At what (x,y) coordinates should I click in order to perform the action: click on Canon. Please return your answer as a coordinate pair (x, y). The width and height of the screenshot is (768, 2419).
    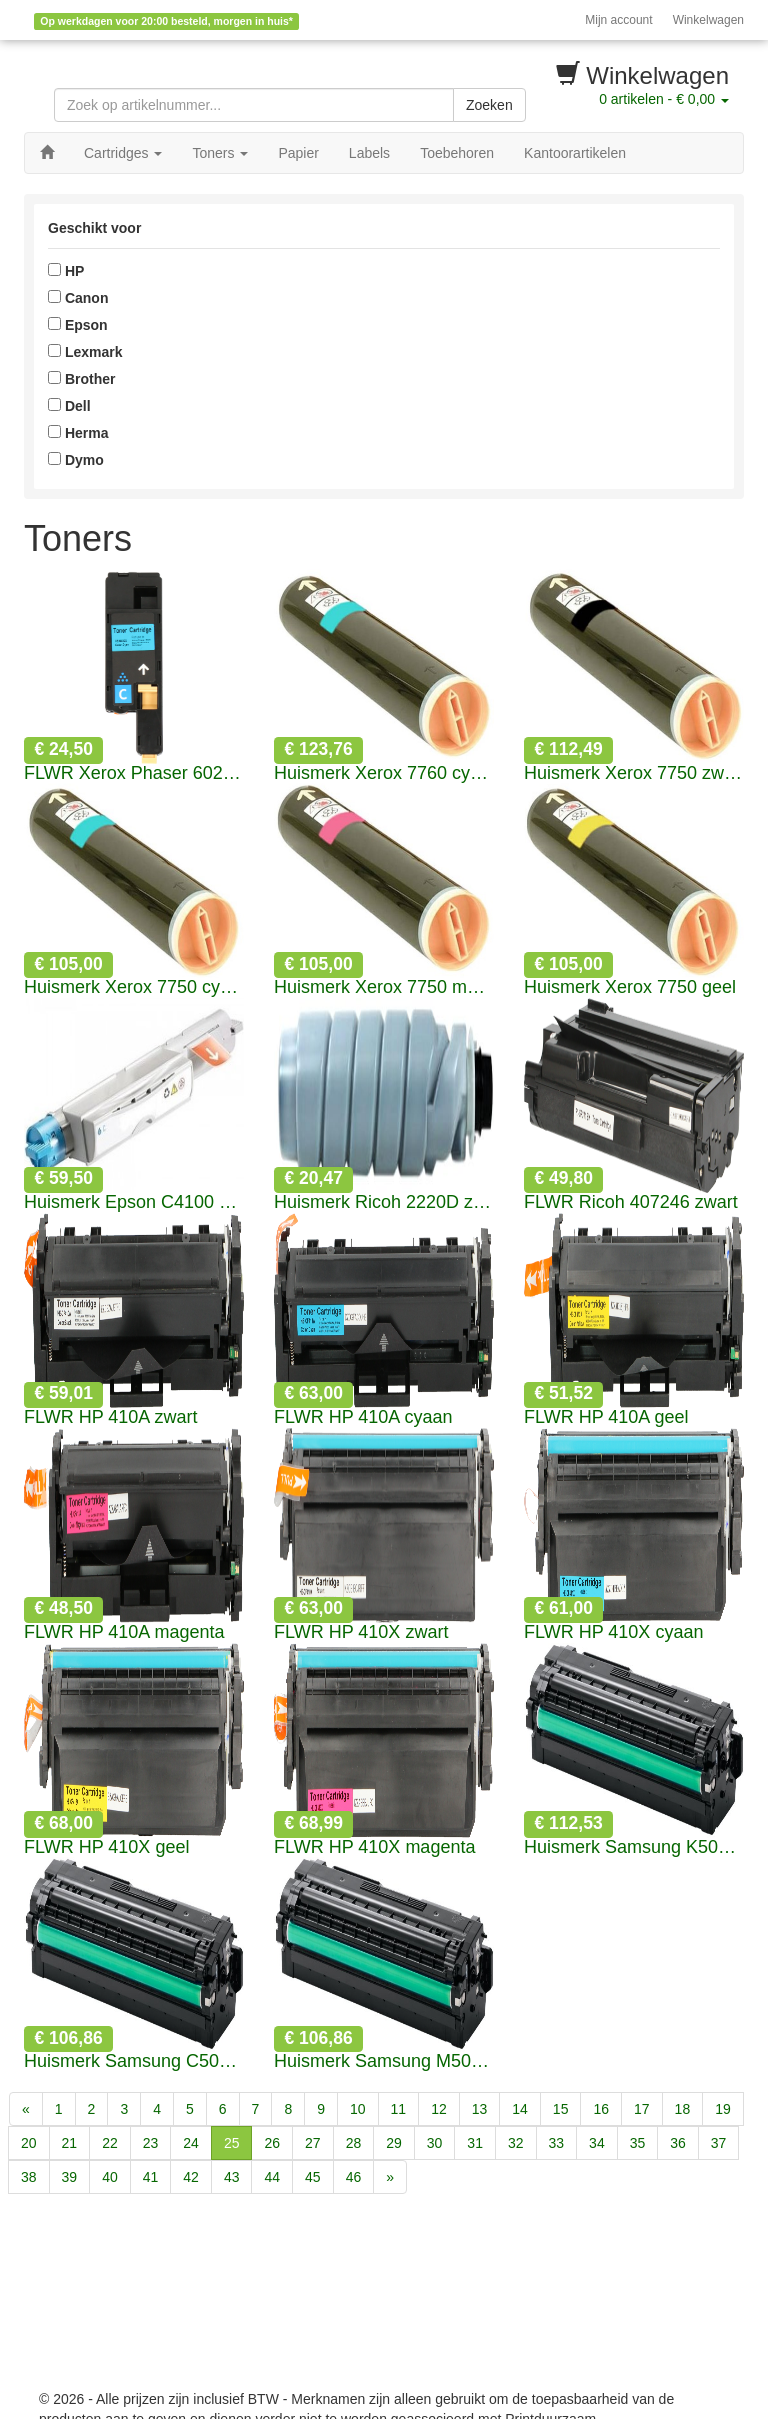
    Looking at the image, I should click on (78, 298).